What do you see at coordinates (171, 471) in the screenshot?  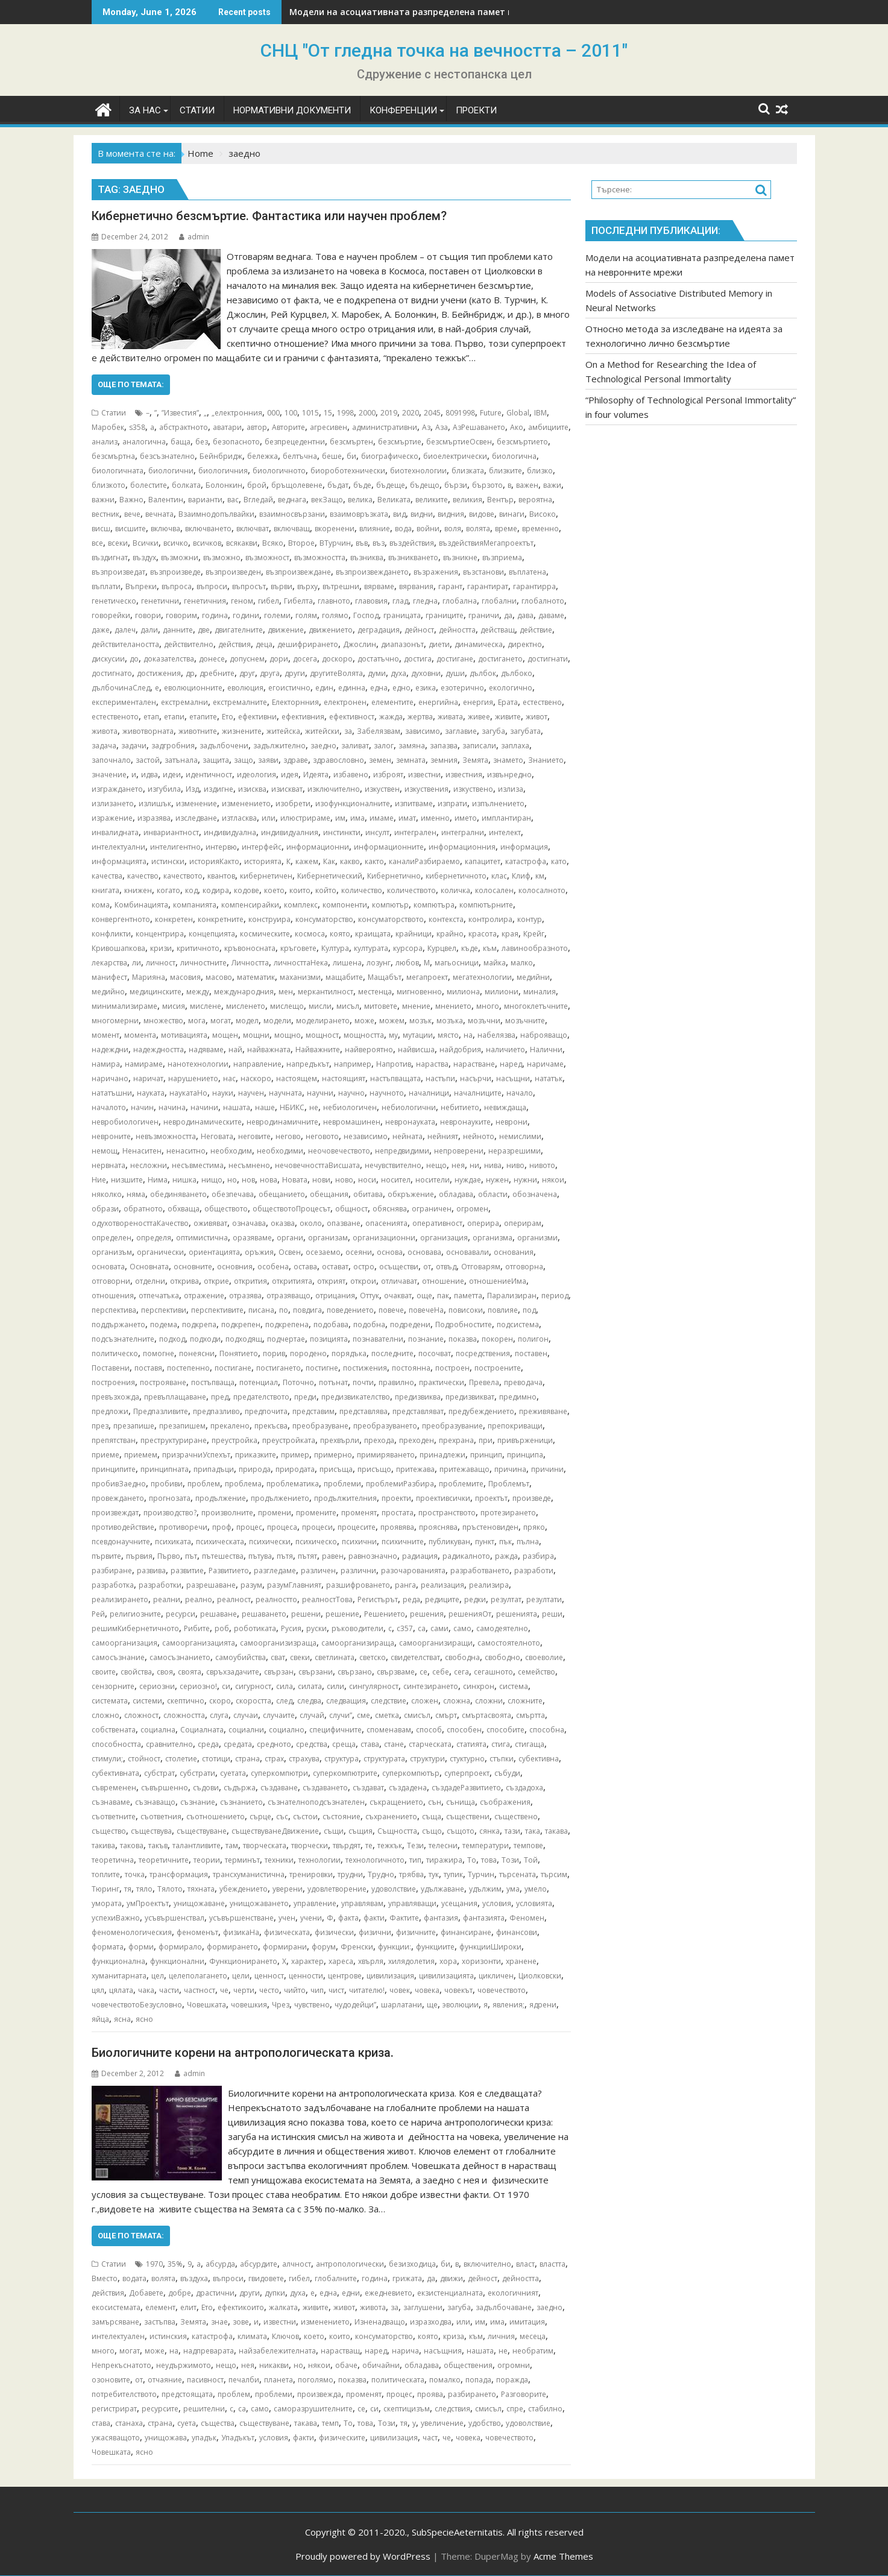 I see `биологични` at bounding box center [171, 471].